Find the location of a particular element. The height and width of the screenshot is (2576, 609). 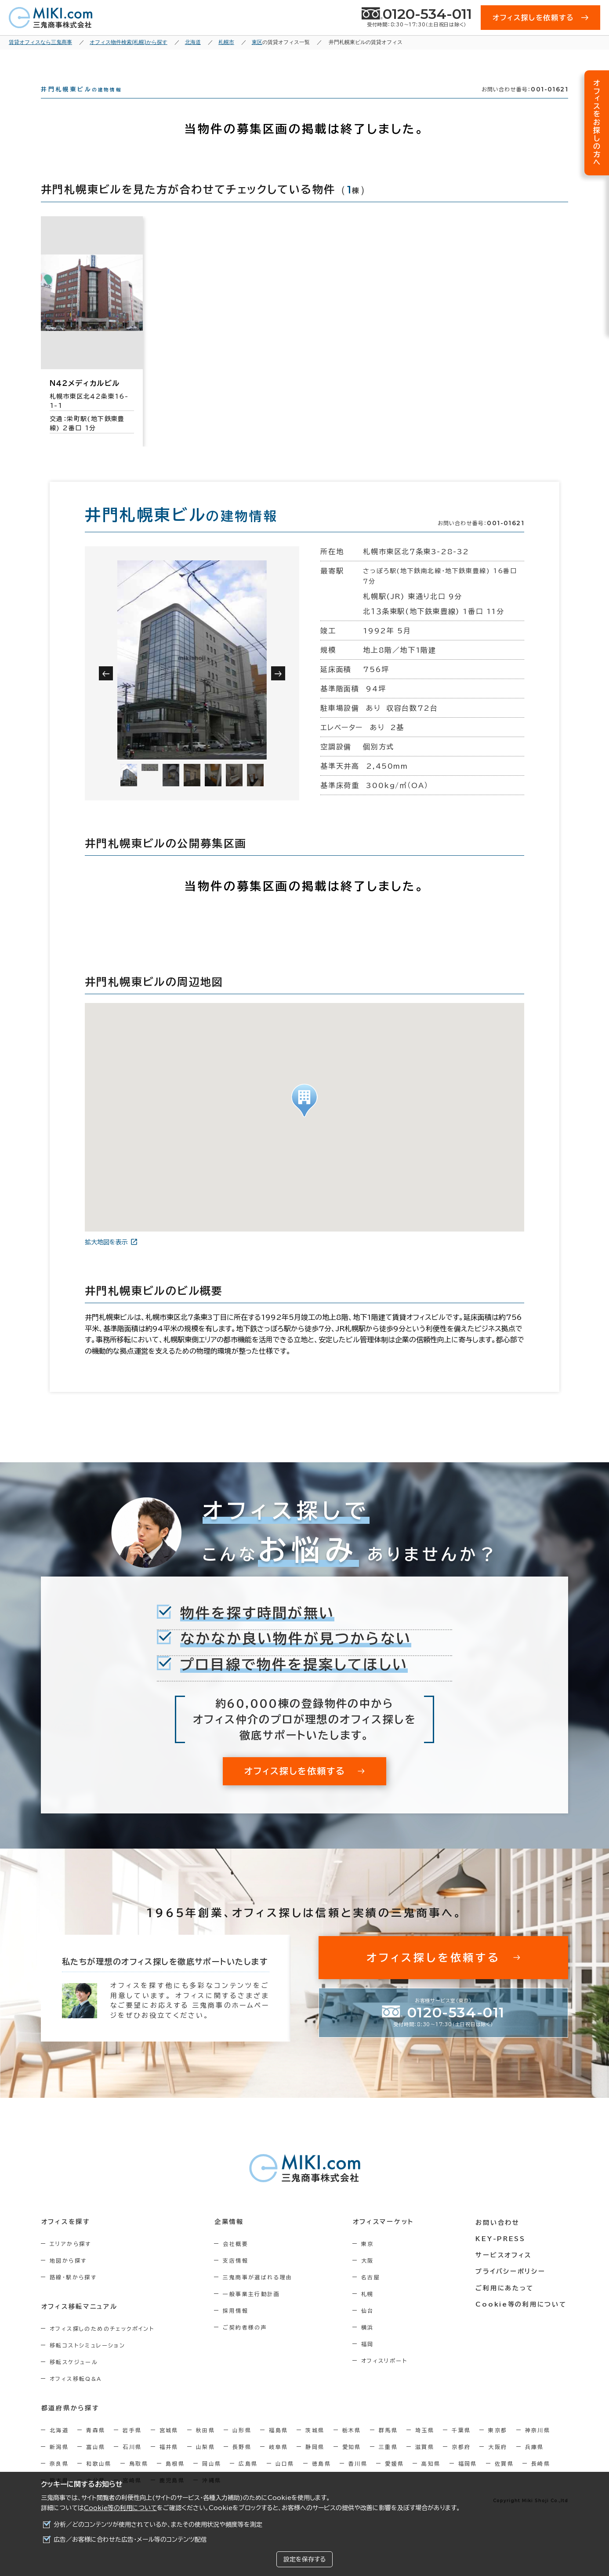

オフィスマーケット is located at coordinates (385, 2237).